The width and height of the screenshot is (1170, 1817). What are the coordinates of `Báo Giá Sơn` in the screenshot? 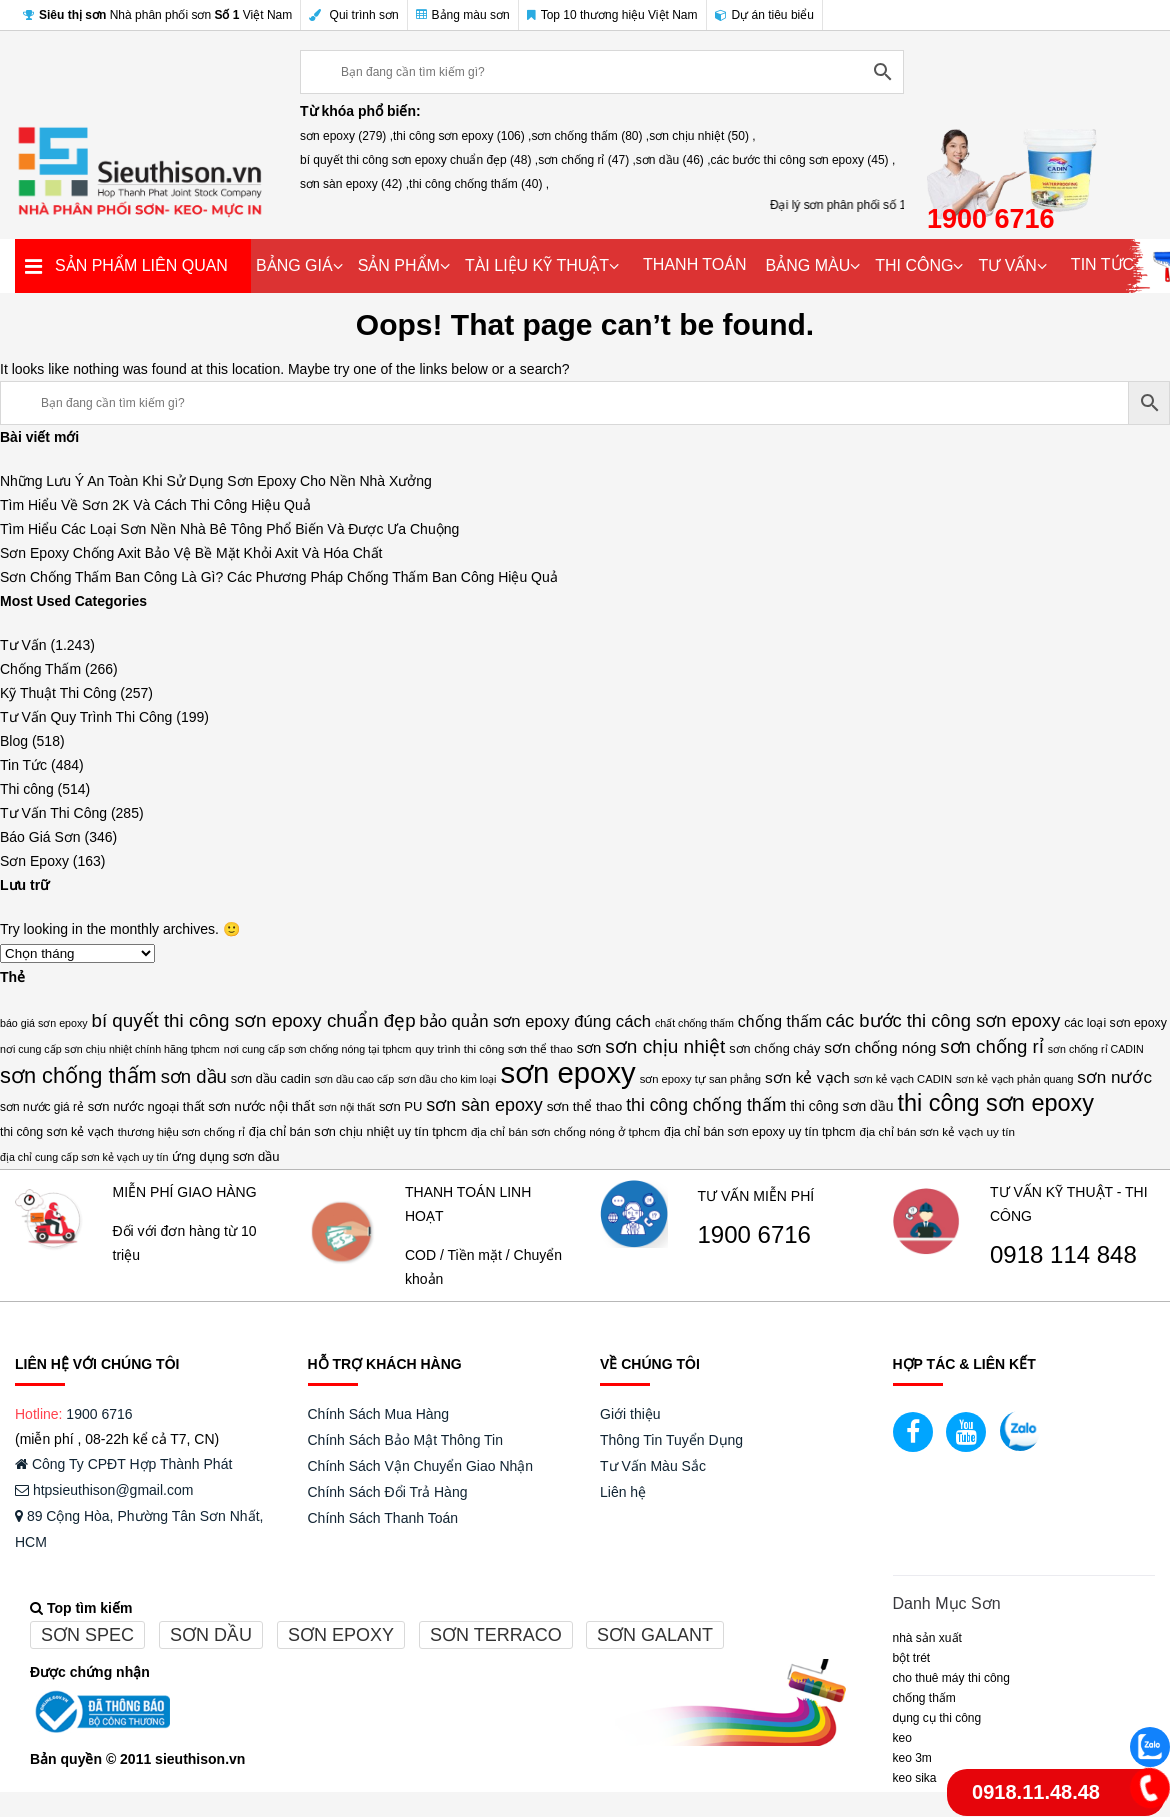 It's located at (40, 837).